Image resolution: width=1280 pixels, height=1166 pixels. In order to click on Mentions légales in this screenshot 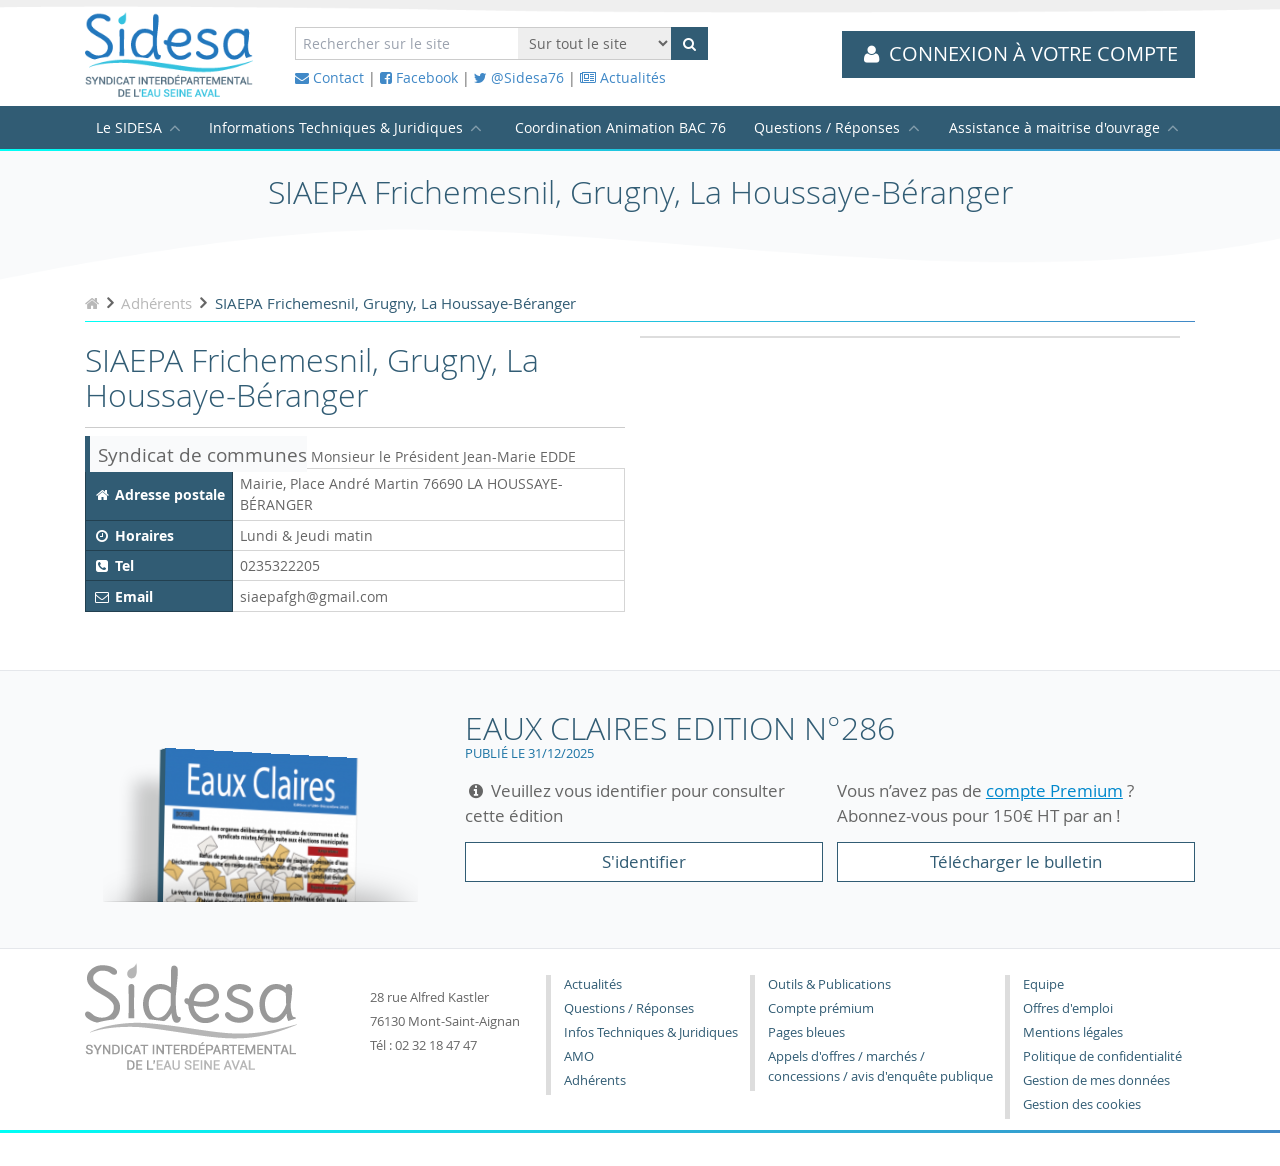, I will do `click(1073, 1032)`.